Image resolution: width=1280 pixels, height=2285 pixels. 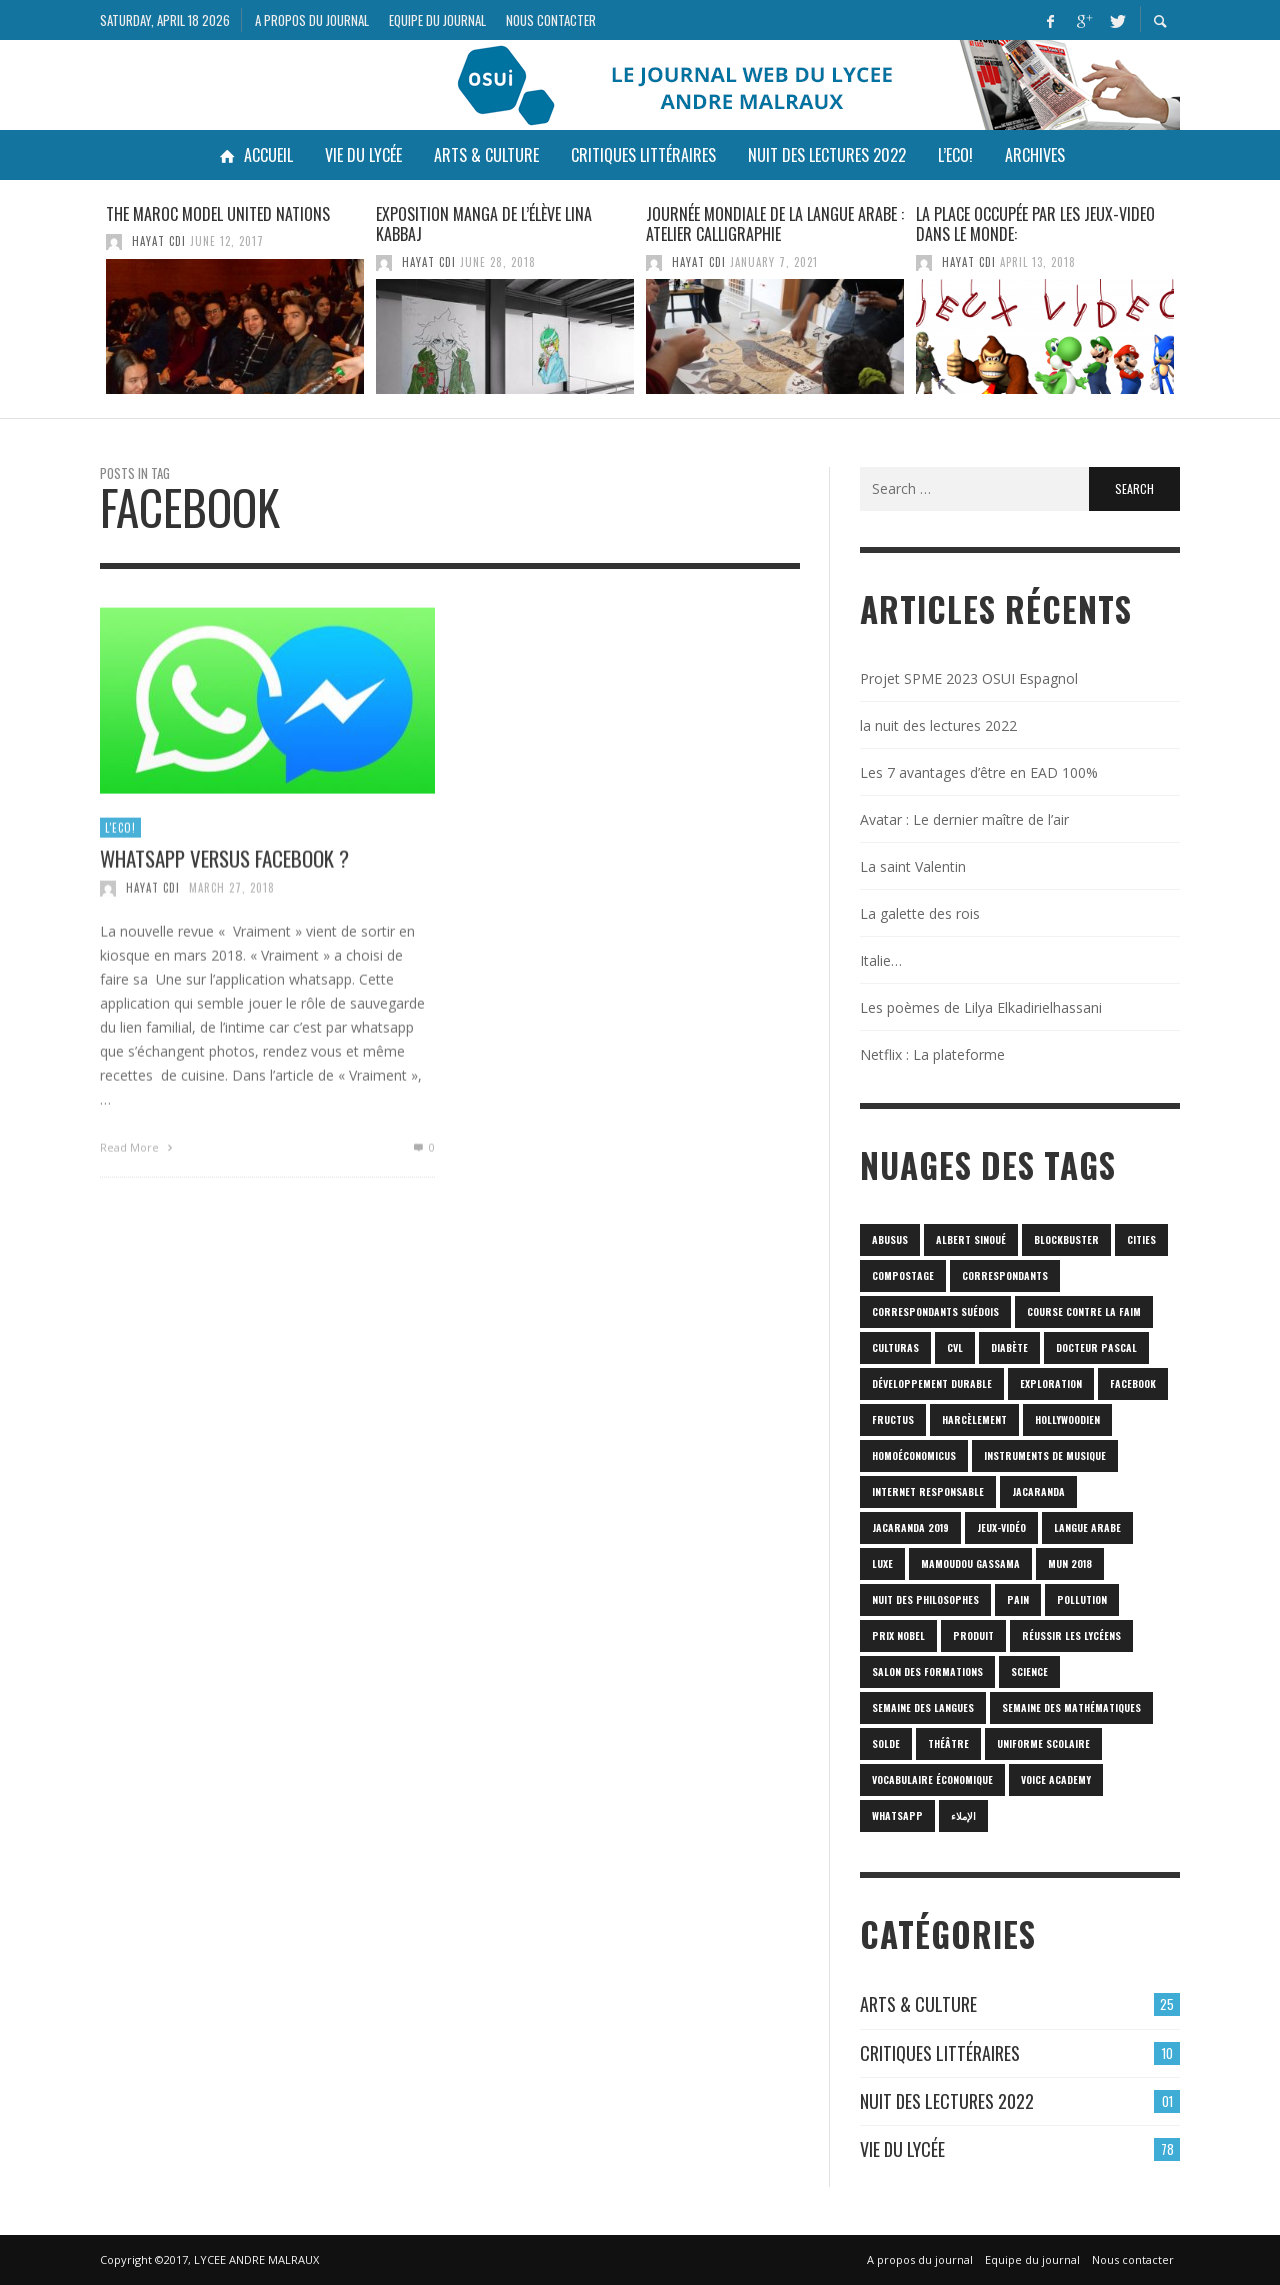 What do you see at coordinates (138, 1157) in the screenshot?
I see `Read More` at bounding box center [138, 1157].